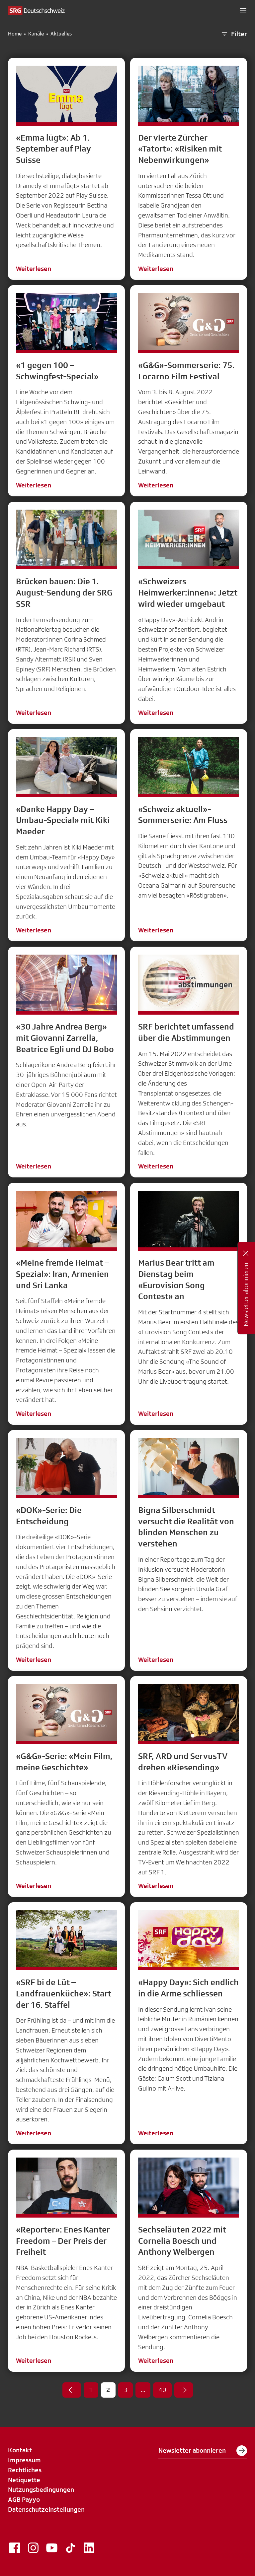 This screenshot has height=2576, width=255. What do you see at coordinates (24, 2499) in the screenshot?
I see `AGB Payyo` at bounding box center [24, 2499].